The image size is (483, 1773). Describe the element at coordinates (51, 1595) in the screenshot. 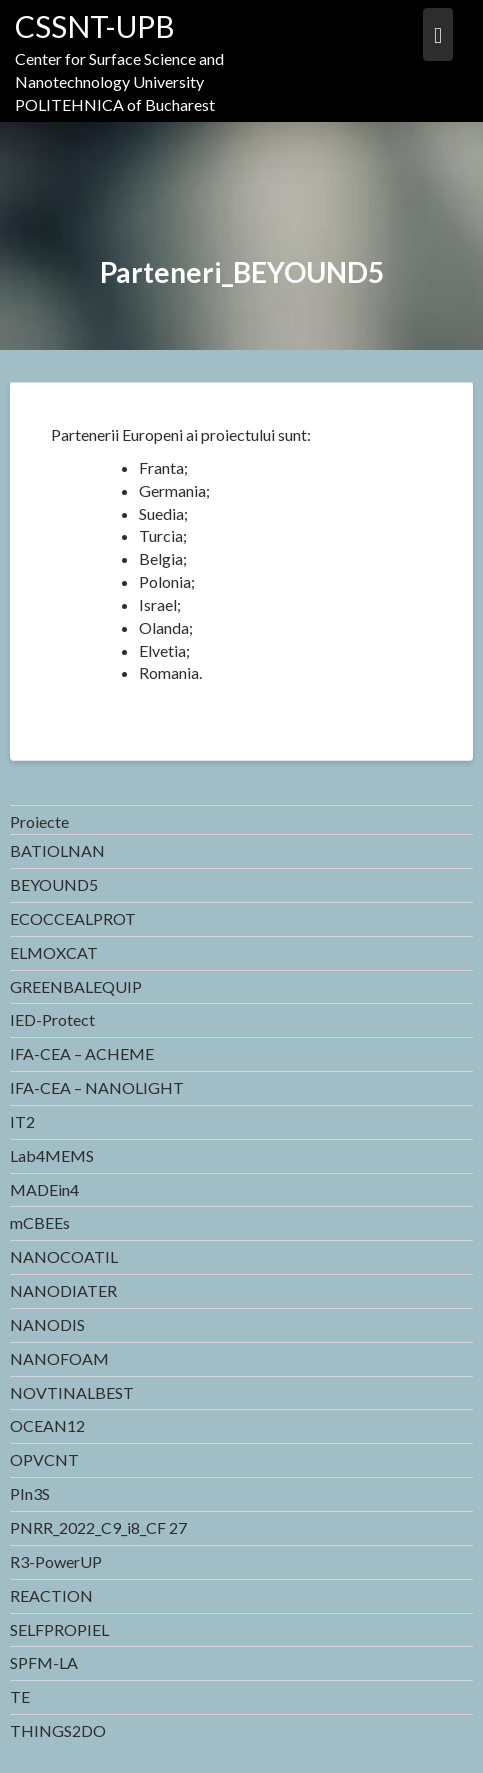

I see `REACTION` at that location.